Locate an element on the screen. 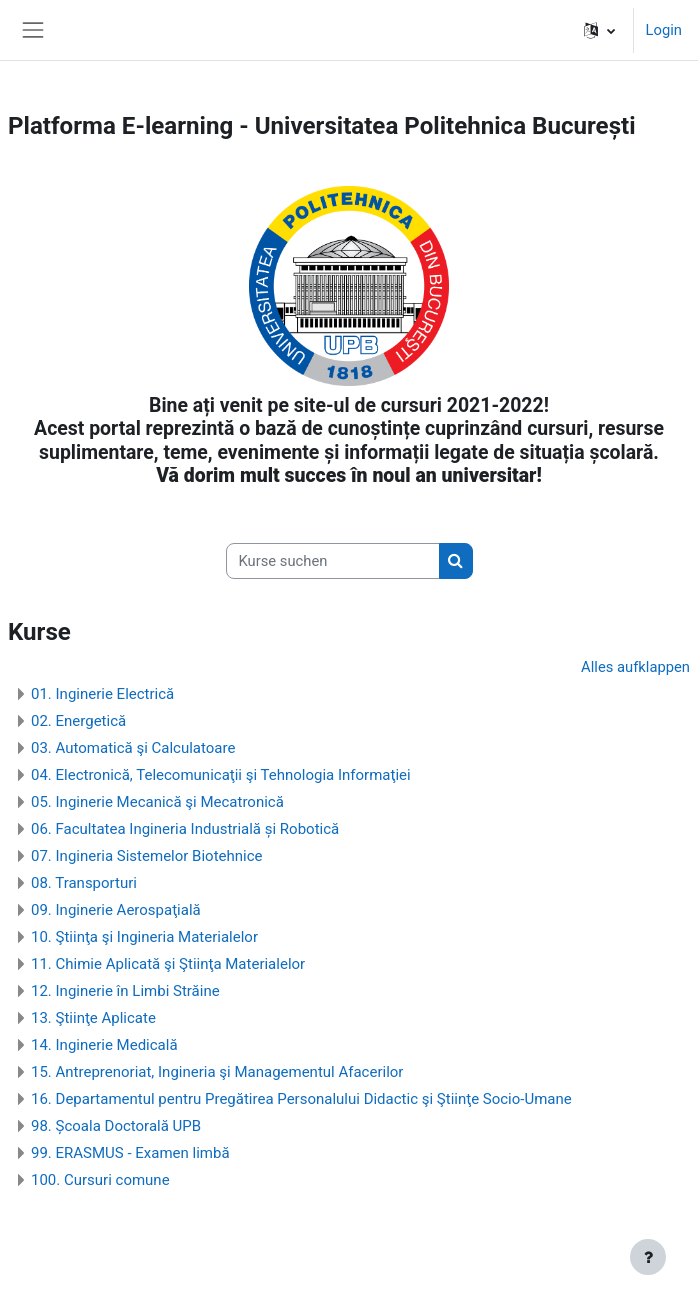 The height and width of the screenshot is (1307, 698). Alles aufklappen is located at coordinates (635, 667).